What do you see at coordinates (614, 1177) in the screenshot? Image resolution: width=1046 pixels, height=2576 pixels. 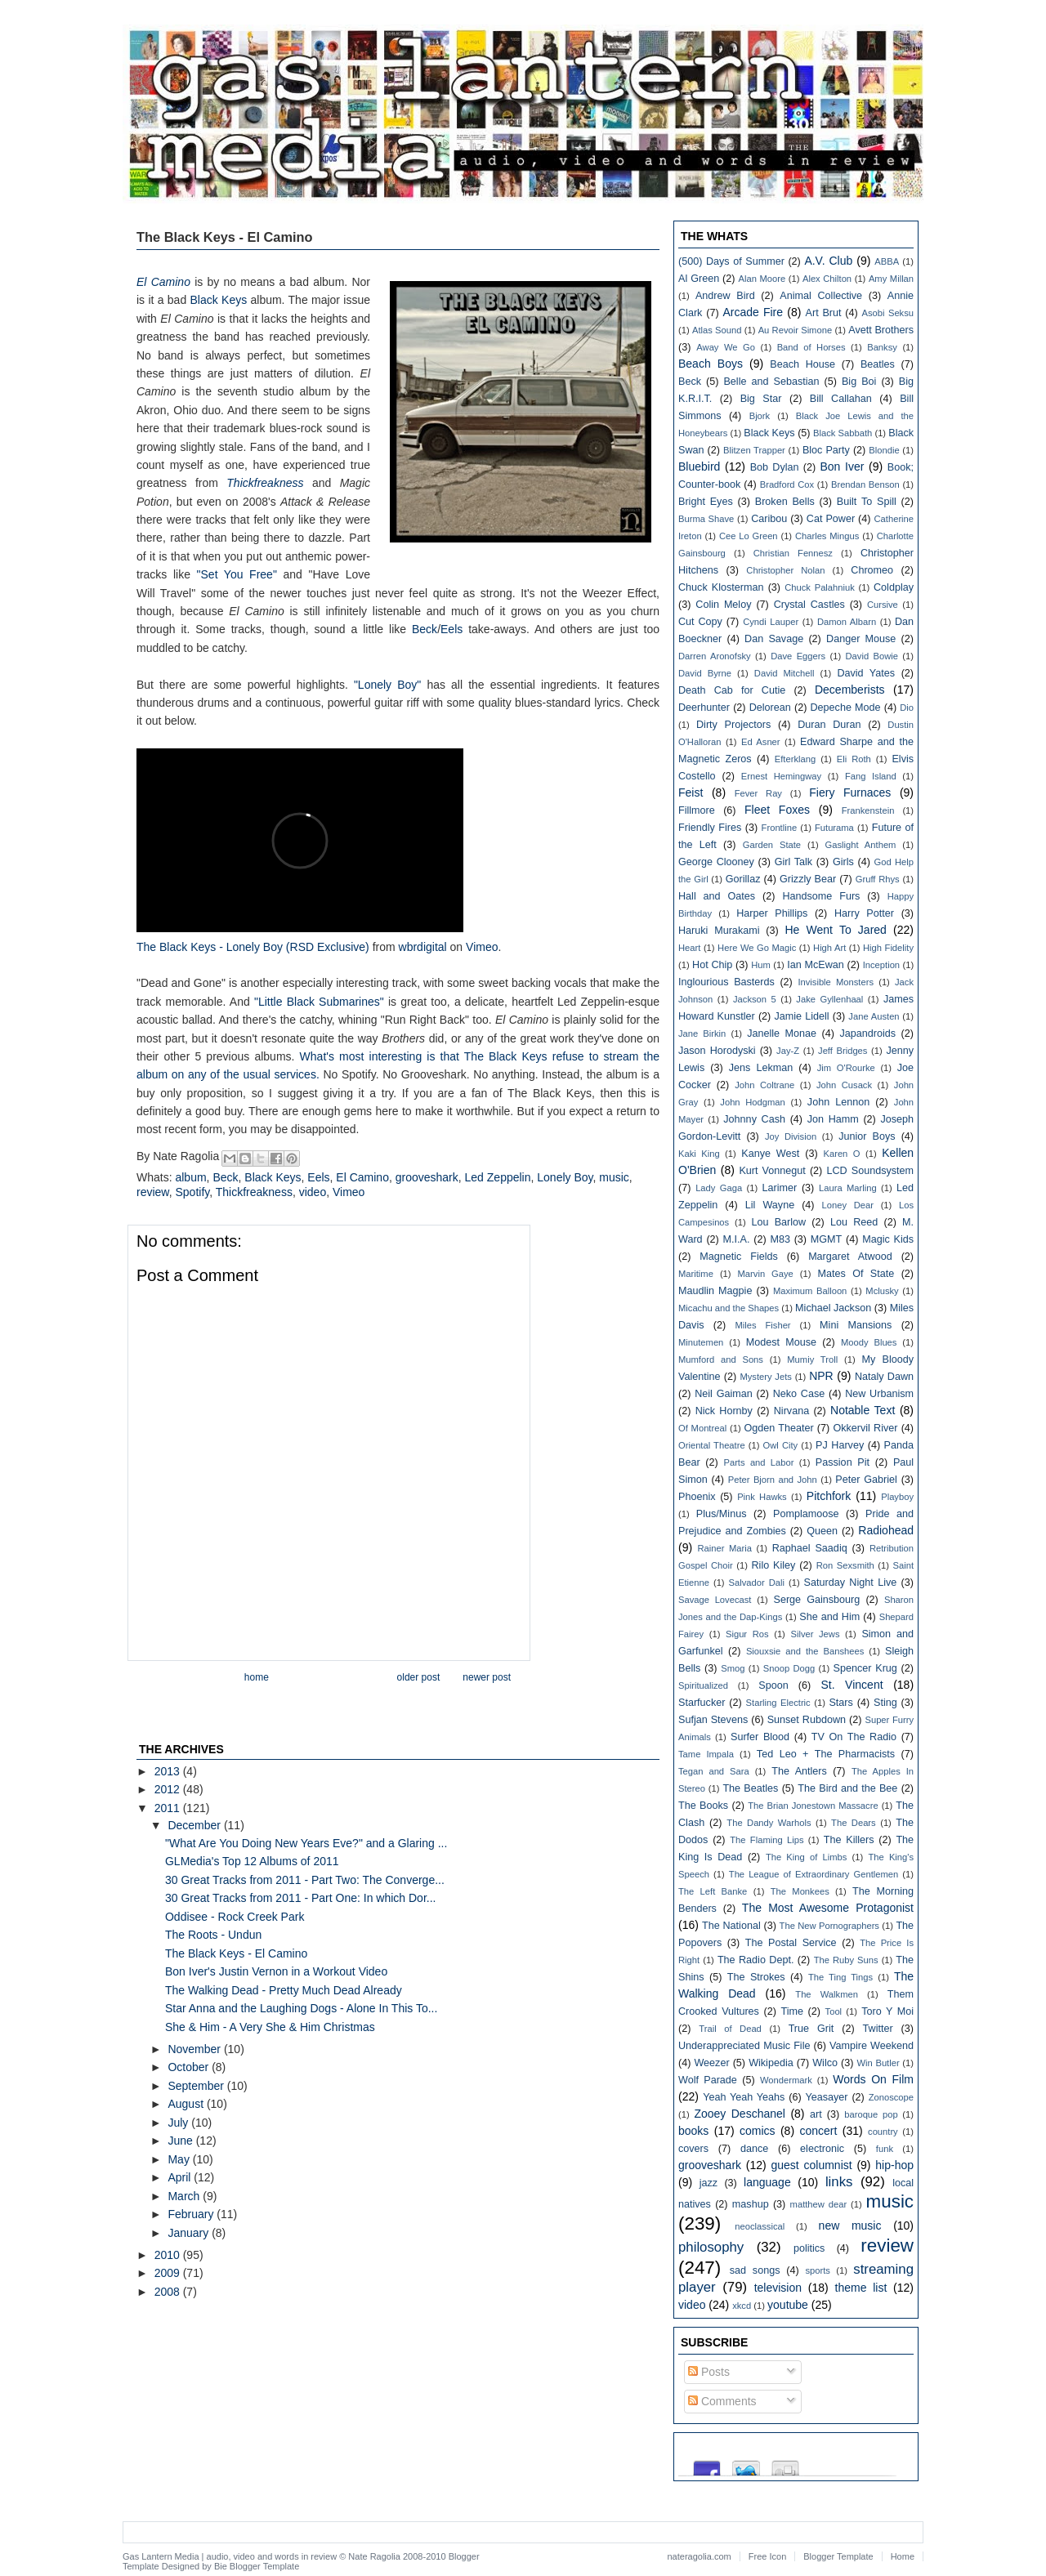 I see `music` at bounding box center [614, 1177].